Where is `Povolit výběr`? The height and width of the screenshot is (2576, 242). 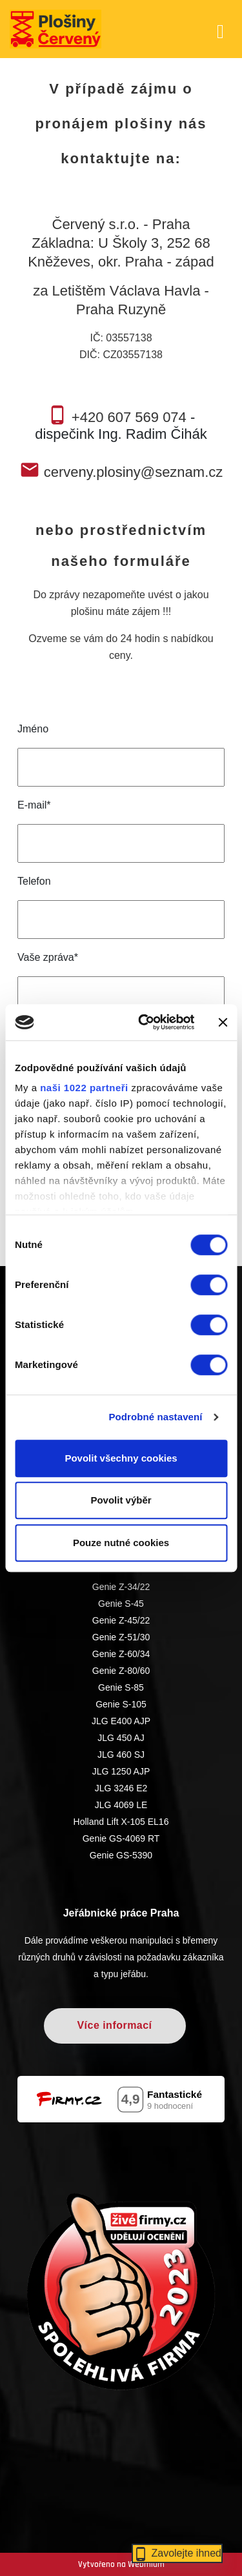 Povolit výběr is located at coordinates (120, 1499).